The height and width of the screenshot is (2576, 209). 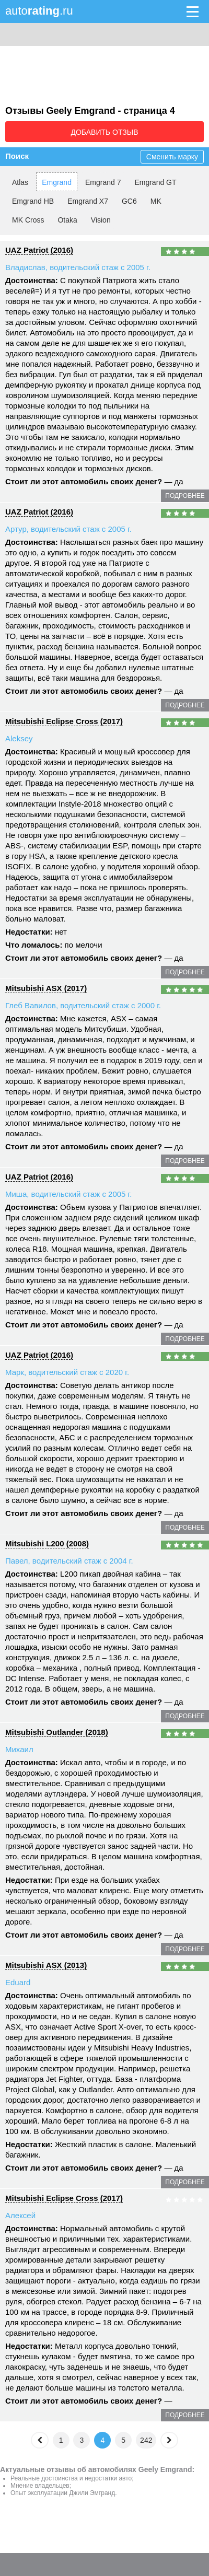 What do you see at coordinates (33, 201) in the screenshot?
I see `Emgrand HB` at bounding box center [33, 201].